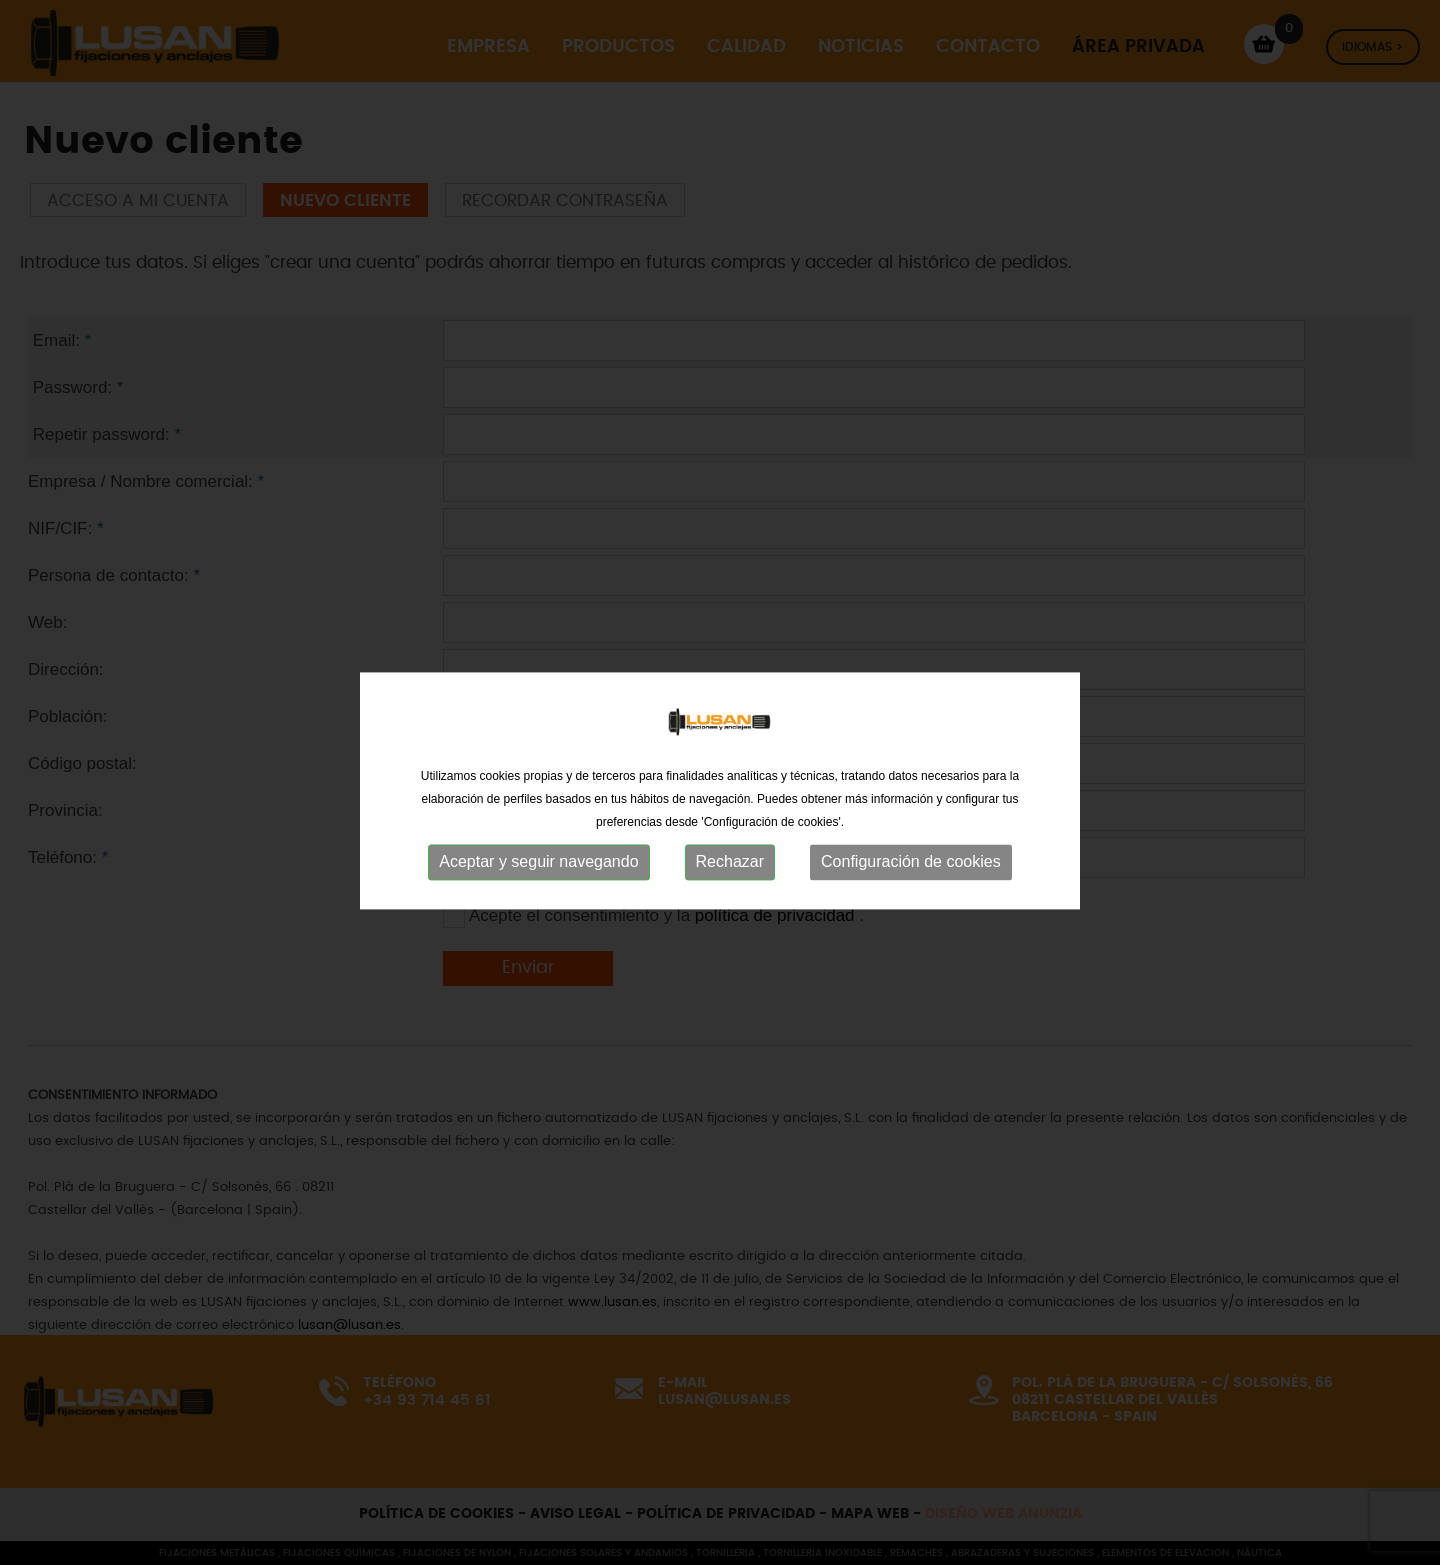  What do you see at coordinates (538, 888) in the screenshot?
I see `Aceptar y seguir navegando` at bounding box center [538, 888].